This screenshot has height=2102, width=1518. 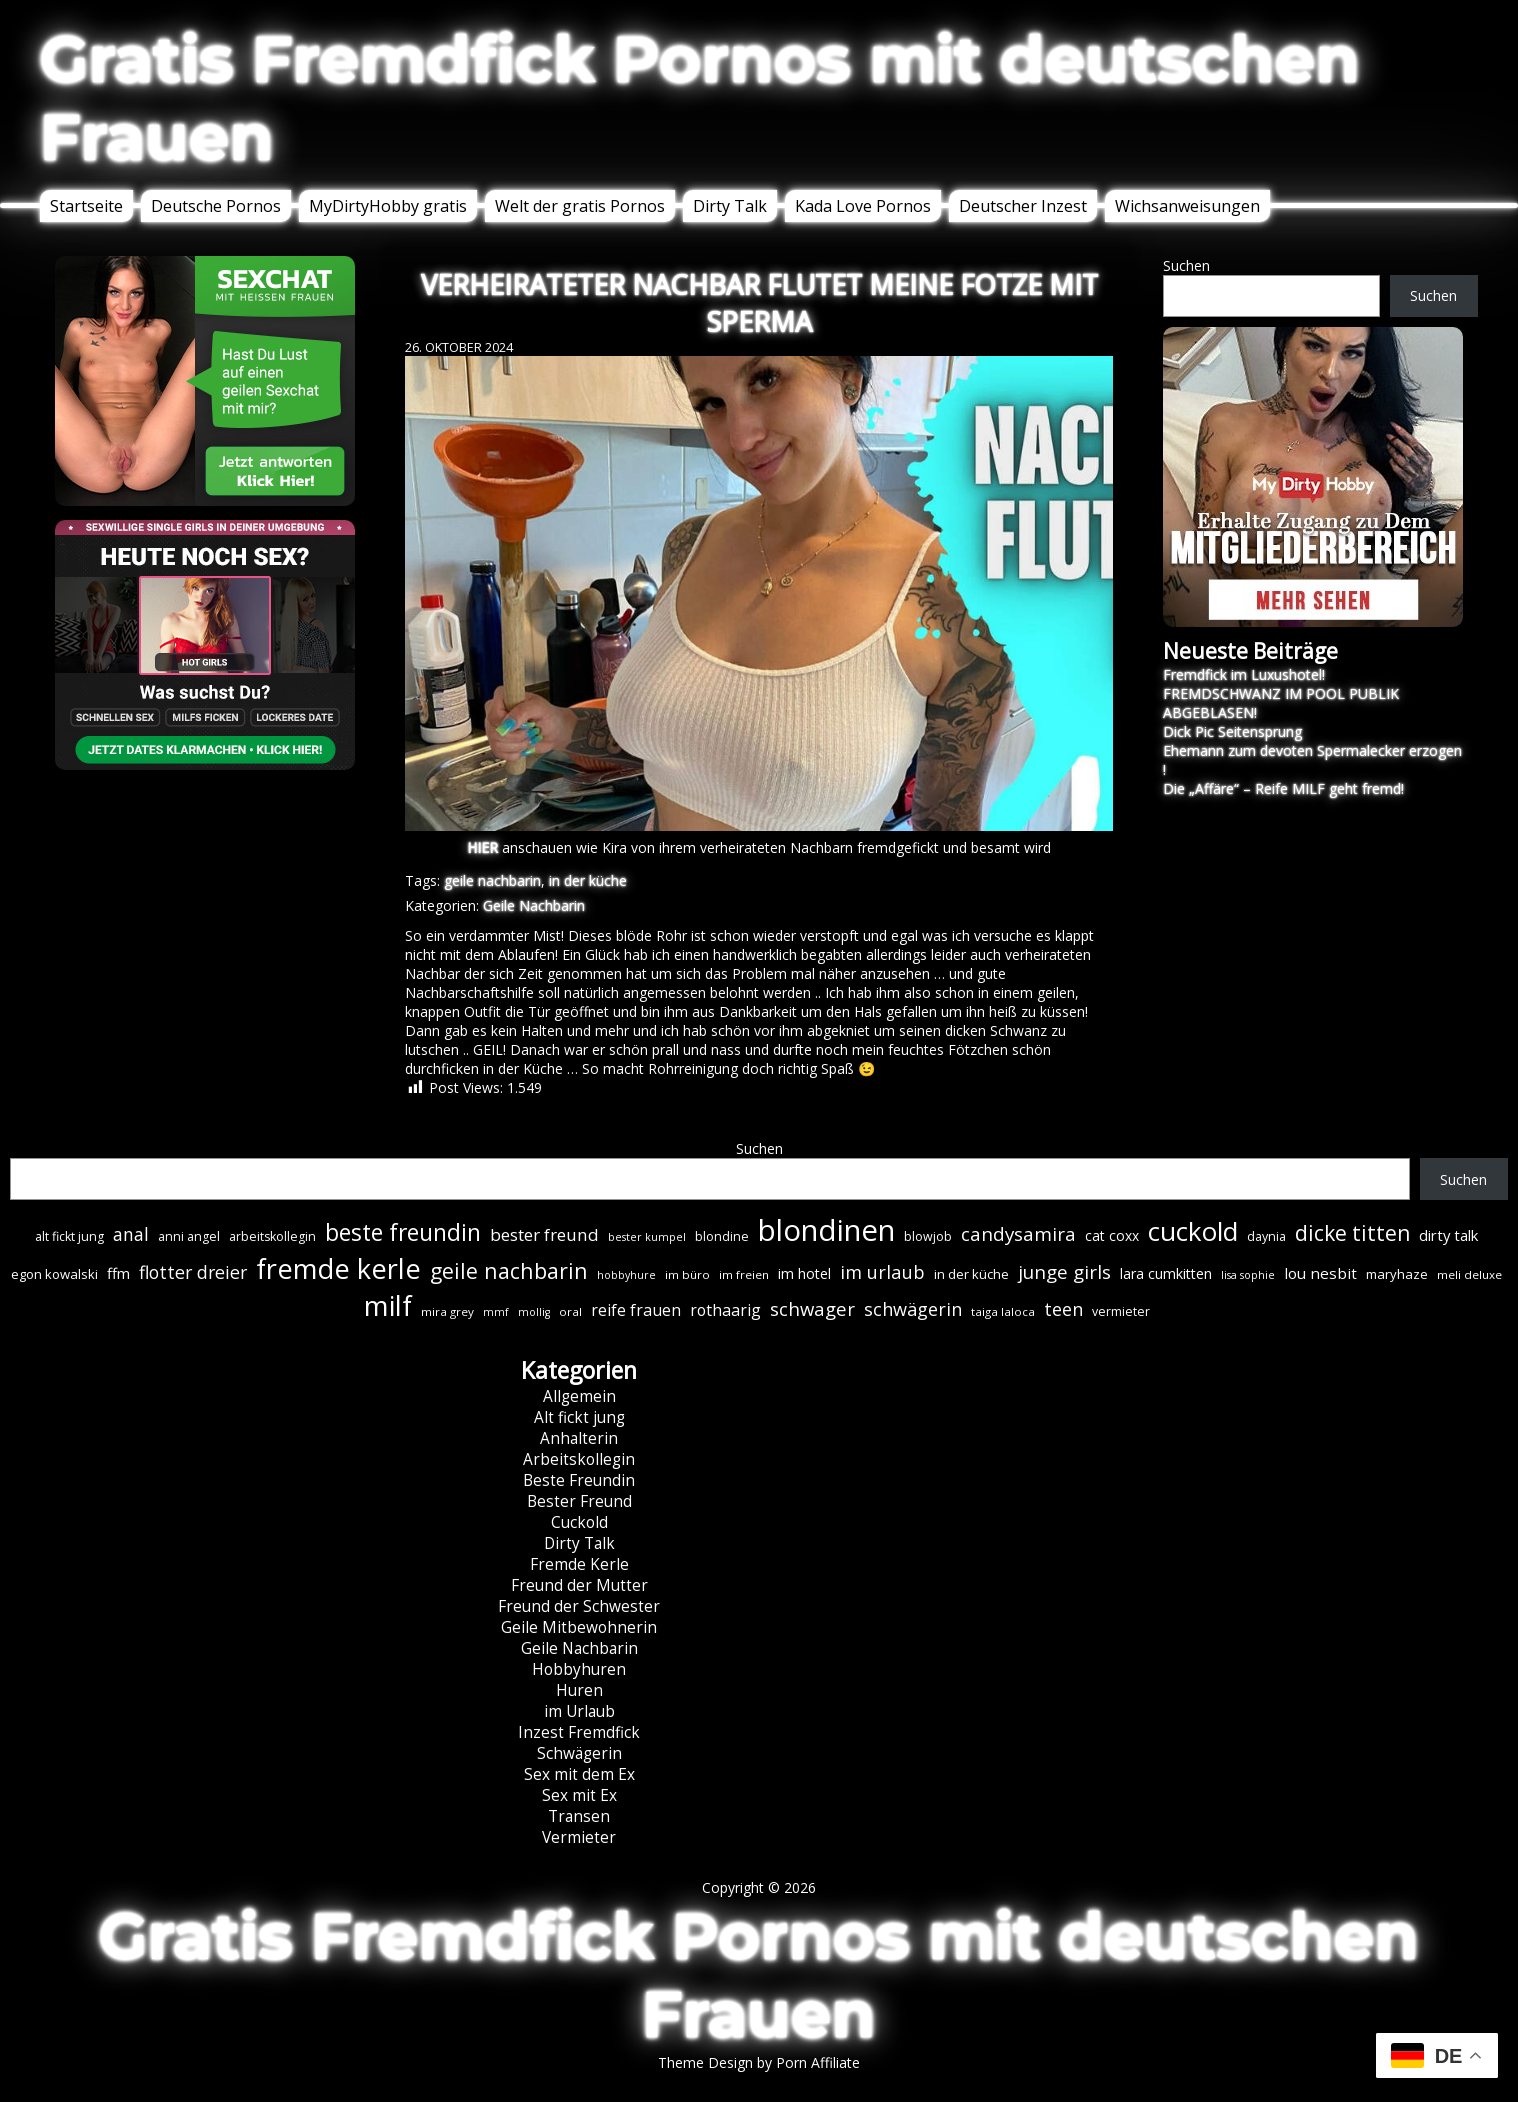 I want to click on Inzest Fremdfick, so click(x=579, y=1732).